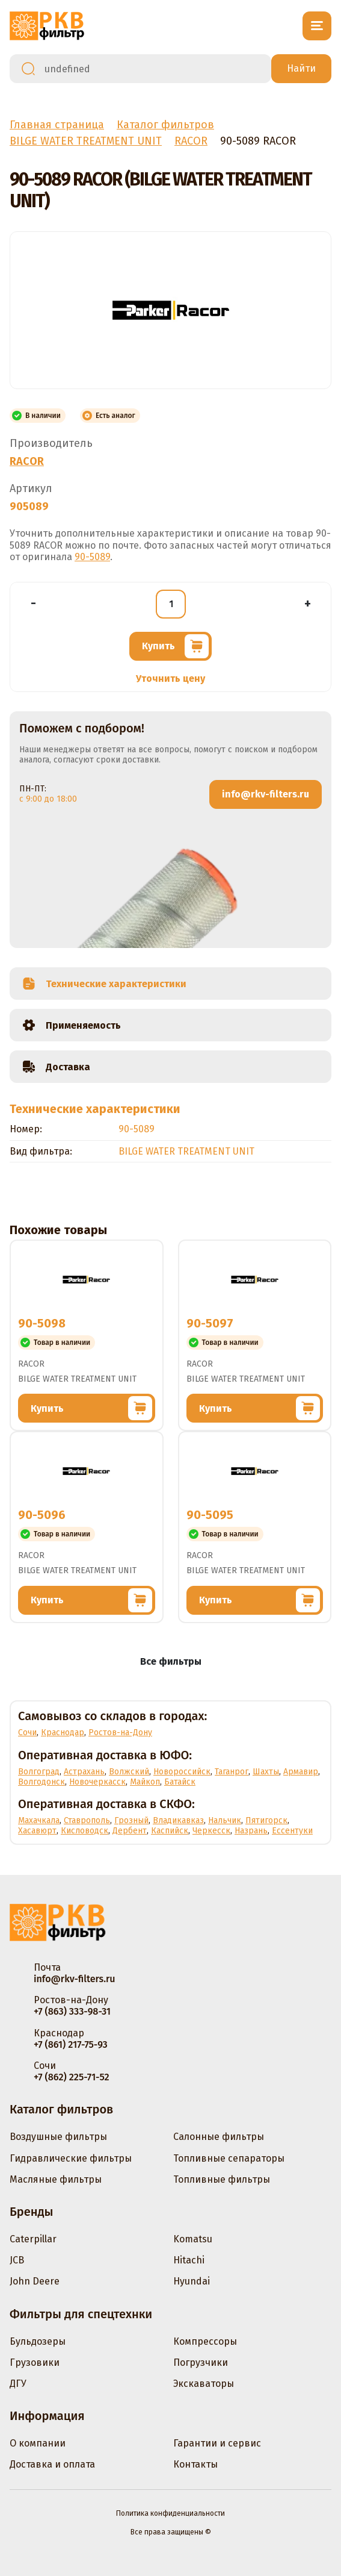  What do you see at coordinates (205, 2341) in the screenshot?
I see `Компрессоры` at bounding box center [205, 2341].